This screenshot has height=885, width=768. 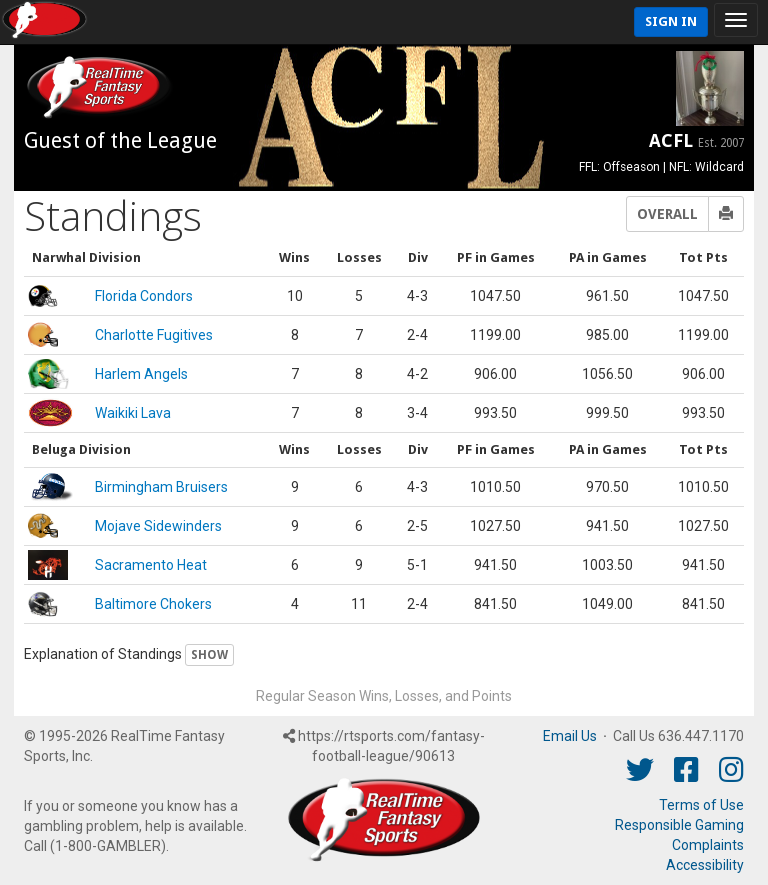 I want to click on Baltimore Chokers, so click(x=153, y=604).